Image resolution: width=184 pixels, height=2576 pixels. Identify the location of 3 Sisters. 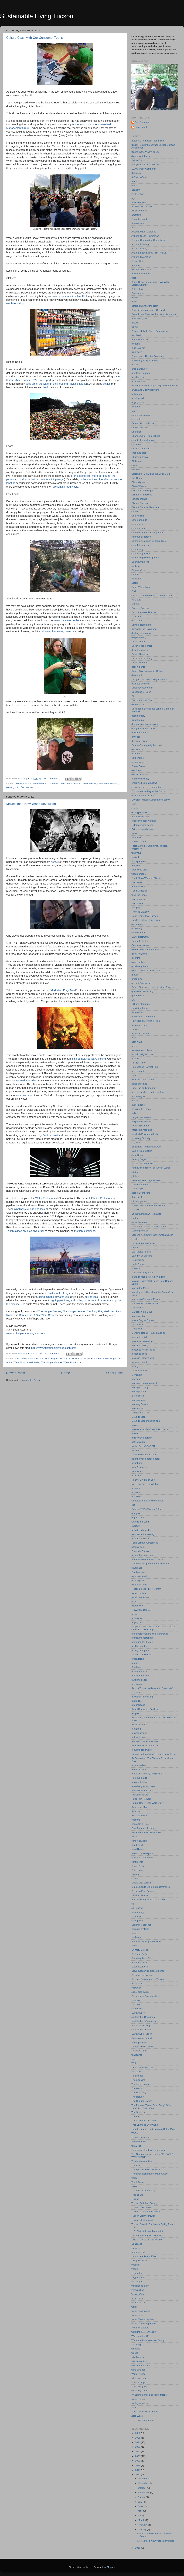
(136, 173).